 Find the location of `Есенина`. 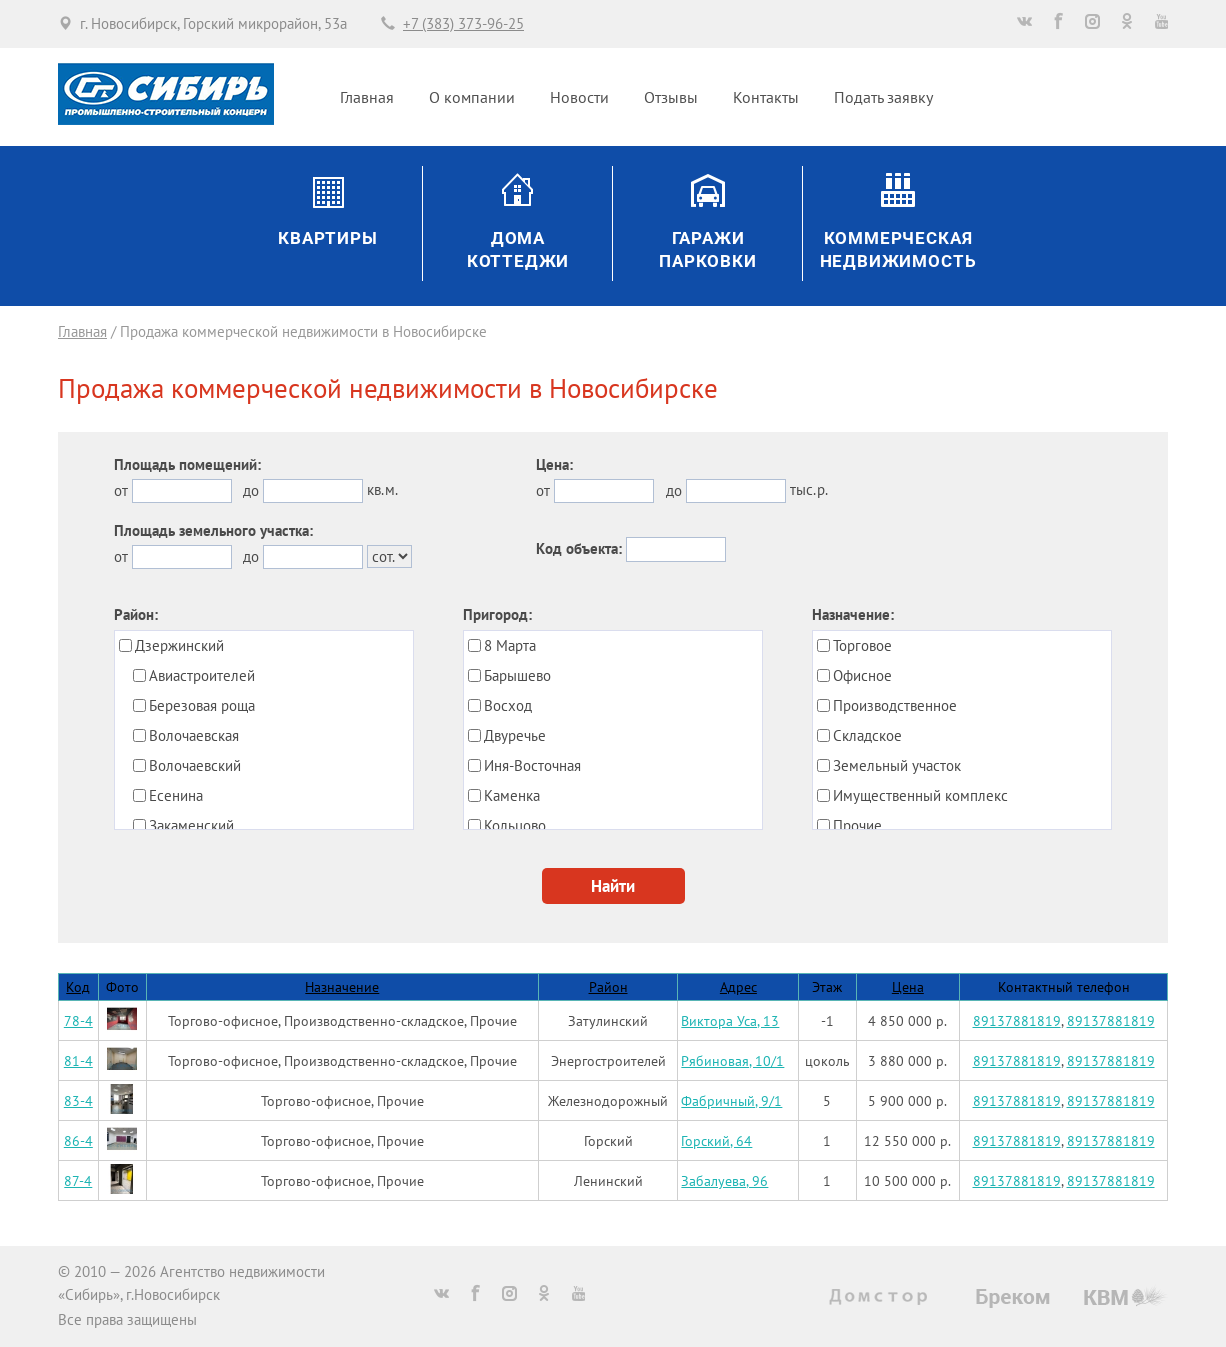

Есенина is located at coordinates (176, 795).